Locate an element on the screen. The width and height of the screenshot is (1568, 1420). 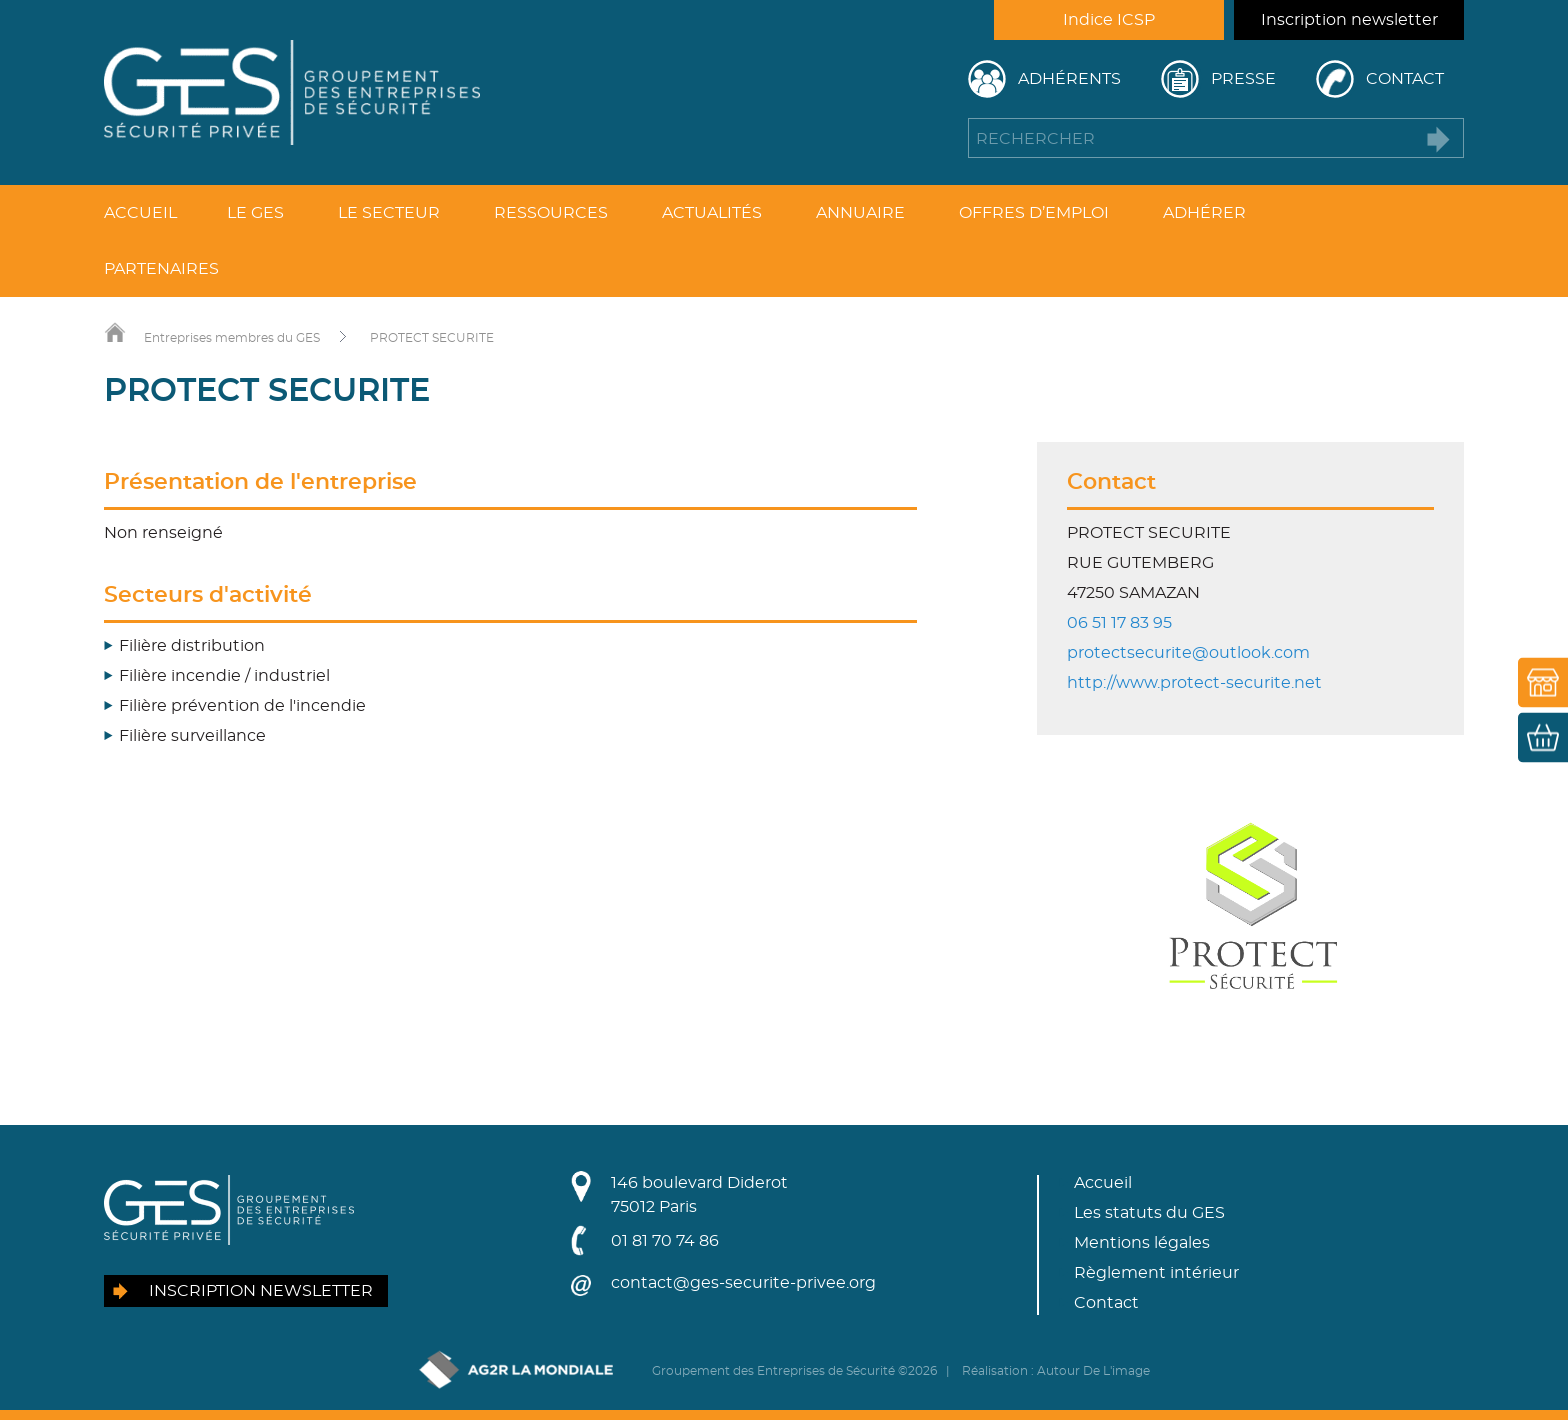
Inscription newsletter is located at coordinates (1349, 20).